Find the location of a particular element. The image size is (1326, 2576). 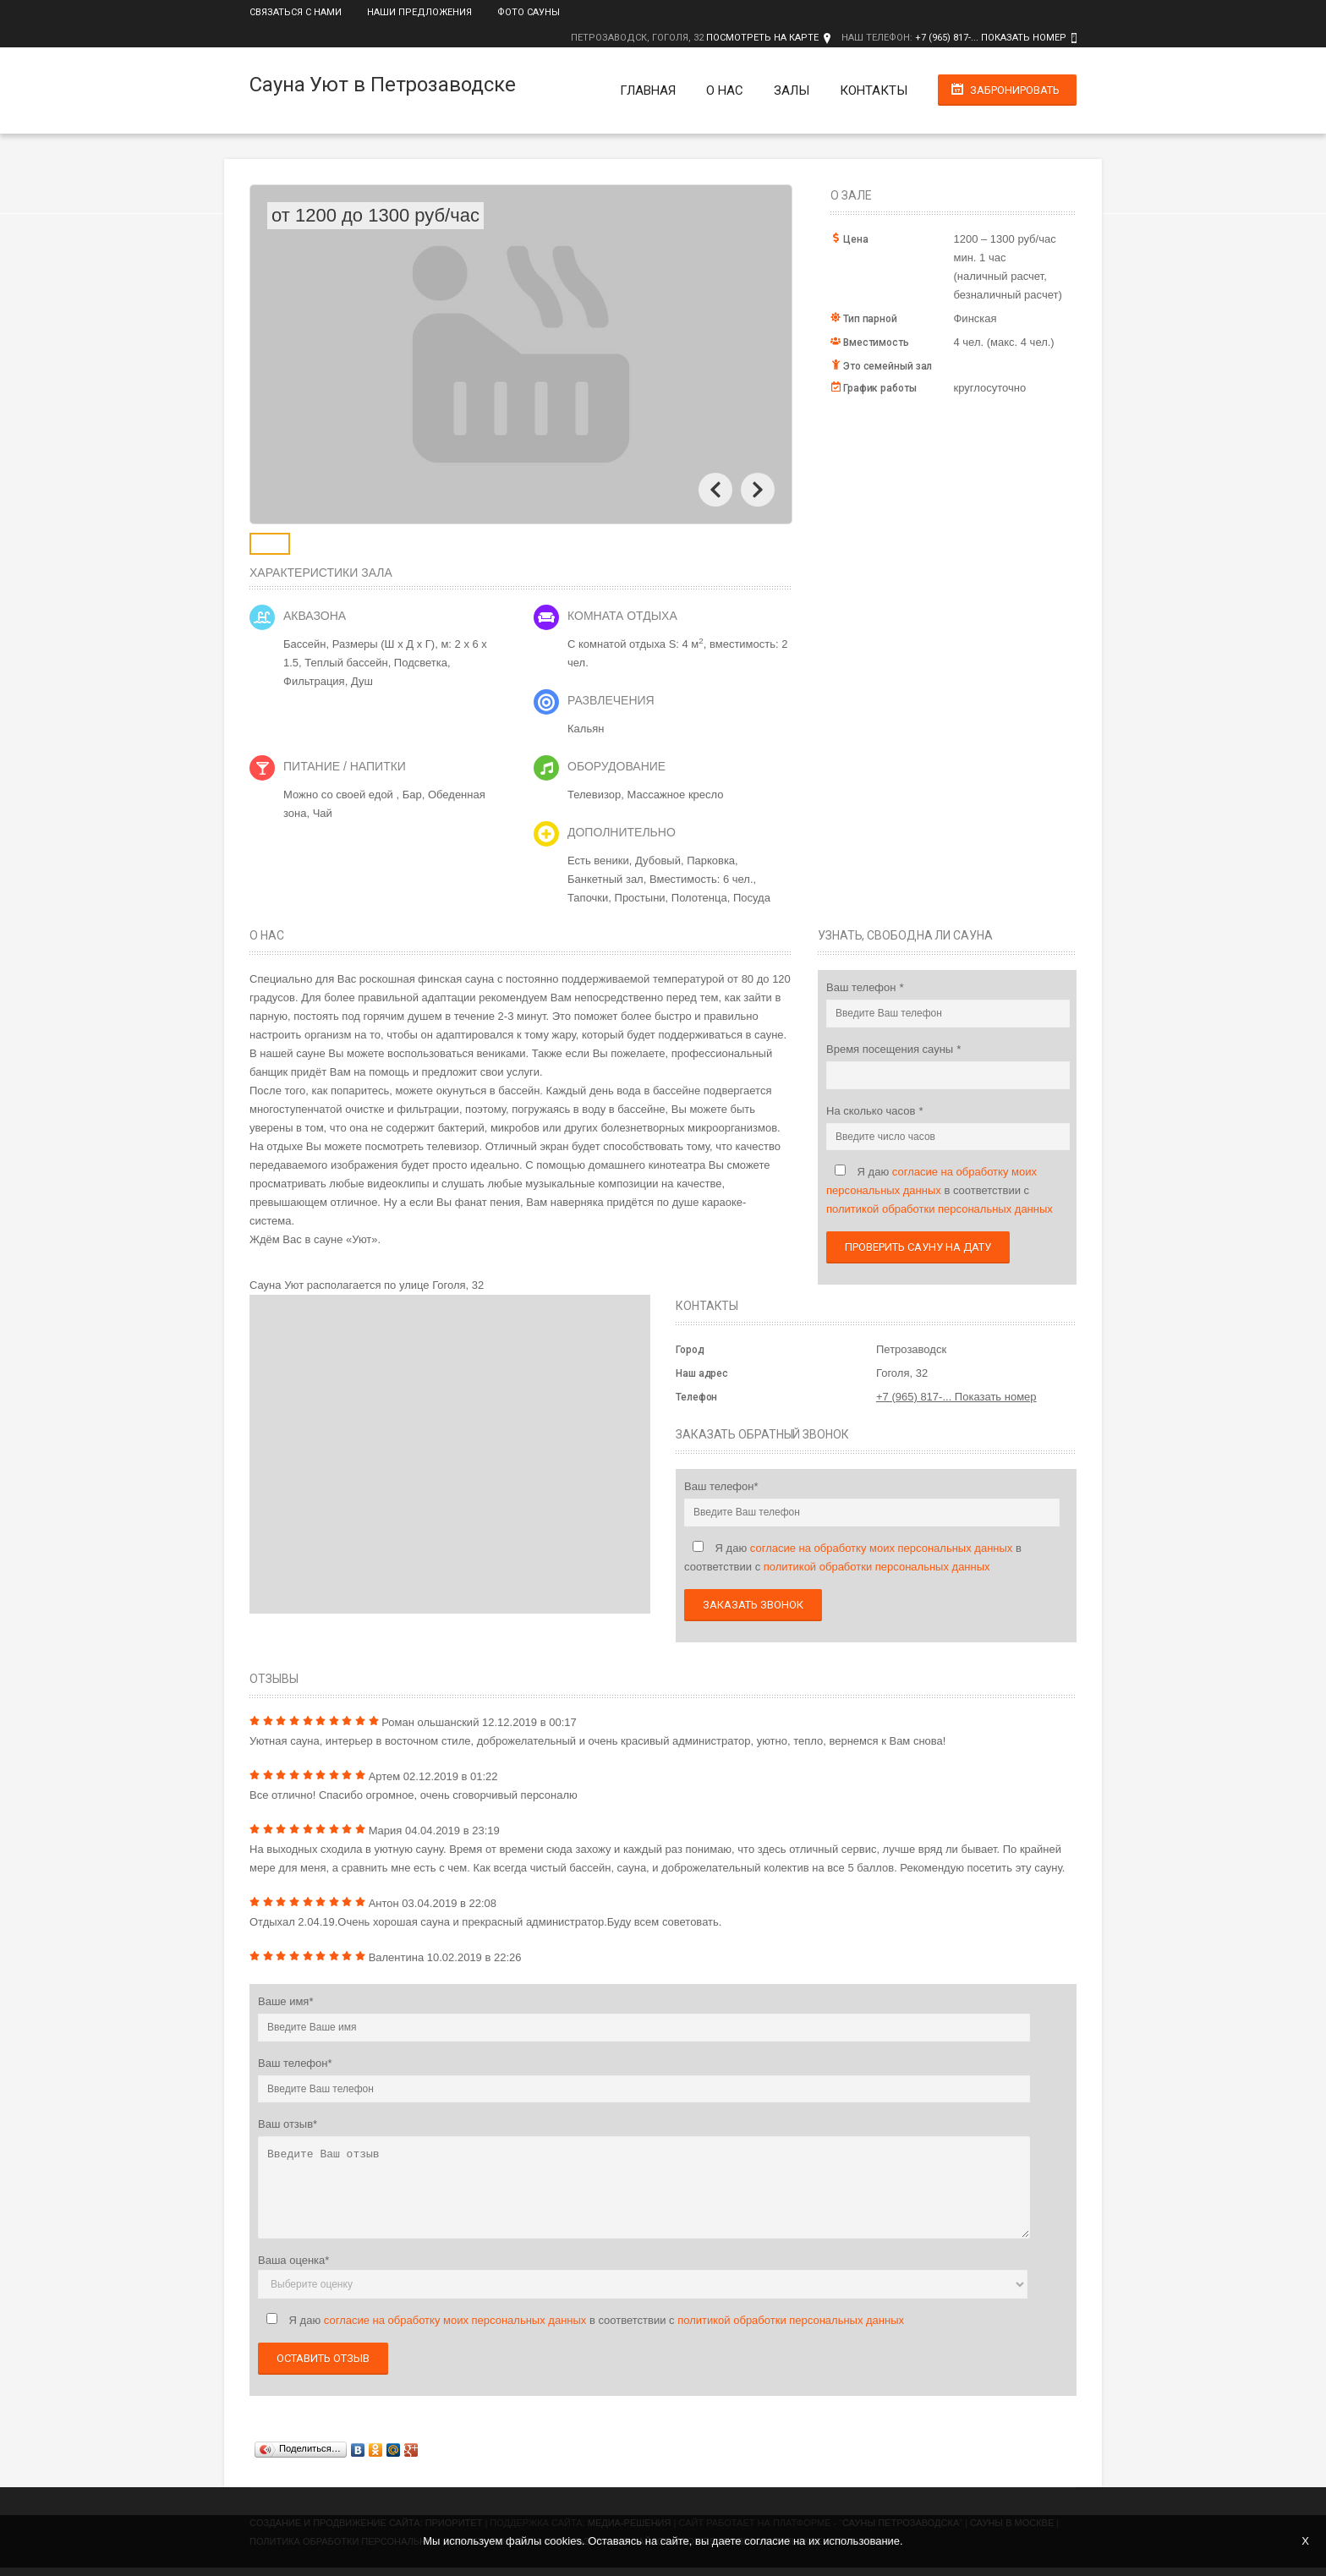

политикой обработки персональных данных is located at coordinates (939, 1209).